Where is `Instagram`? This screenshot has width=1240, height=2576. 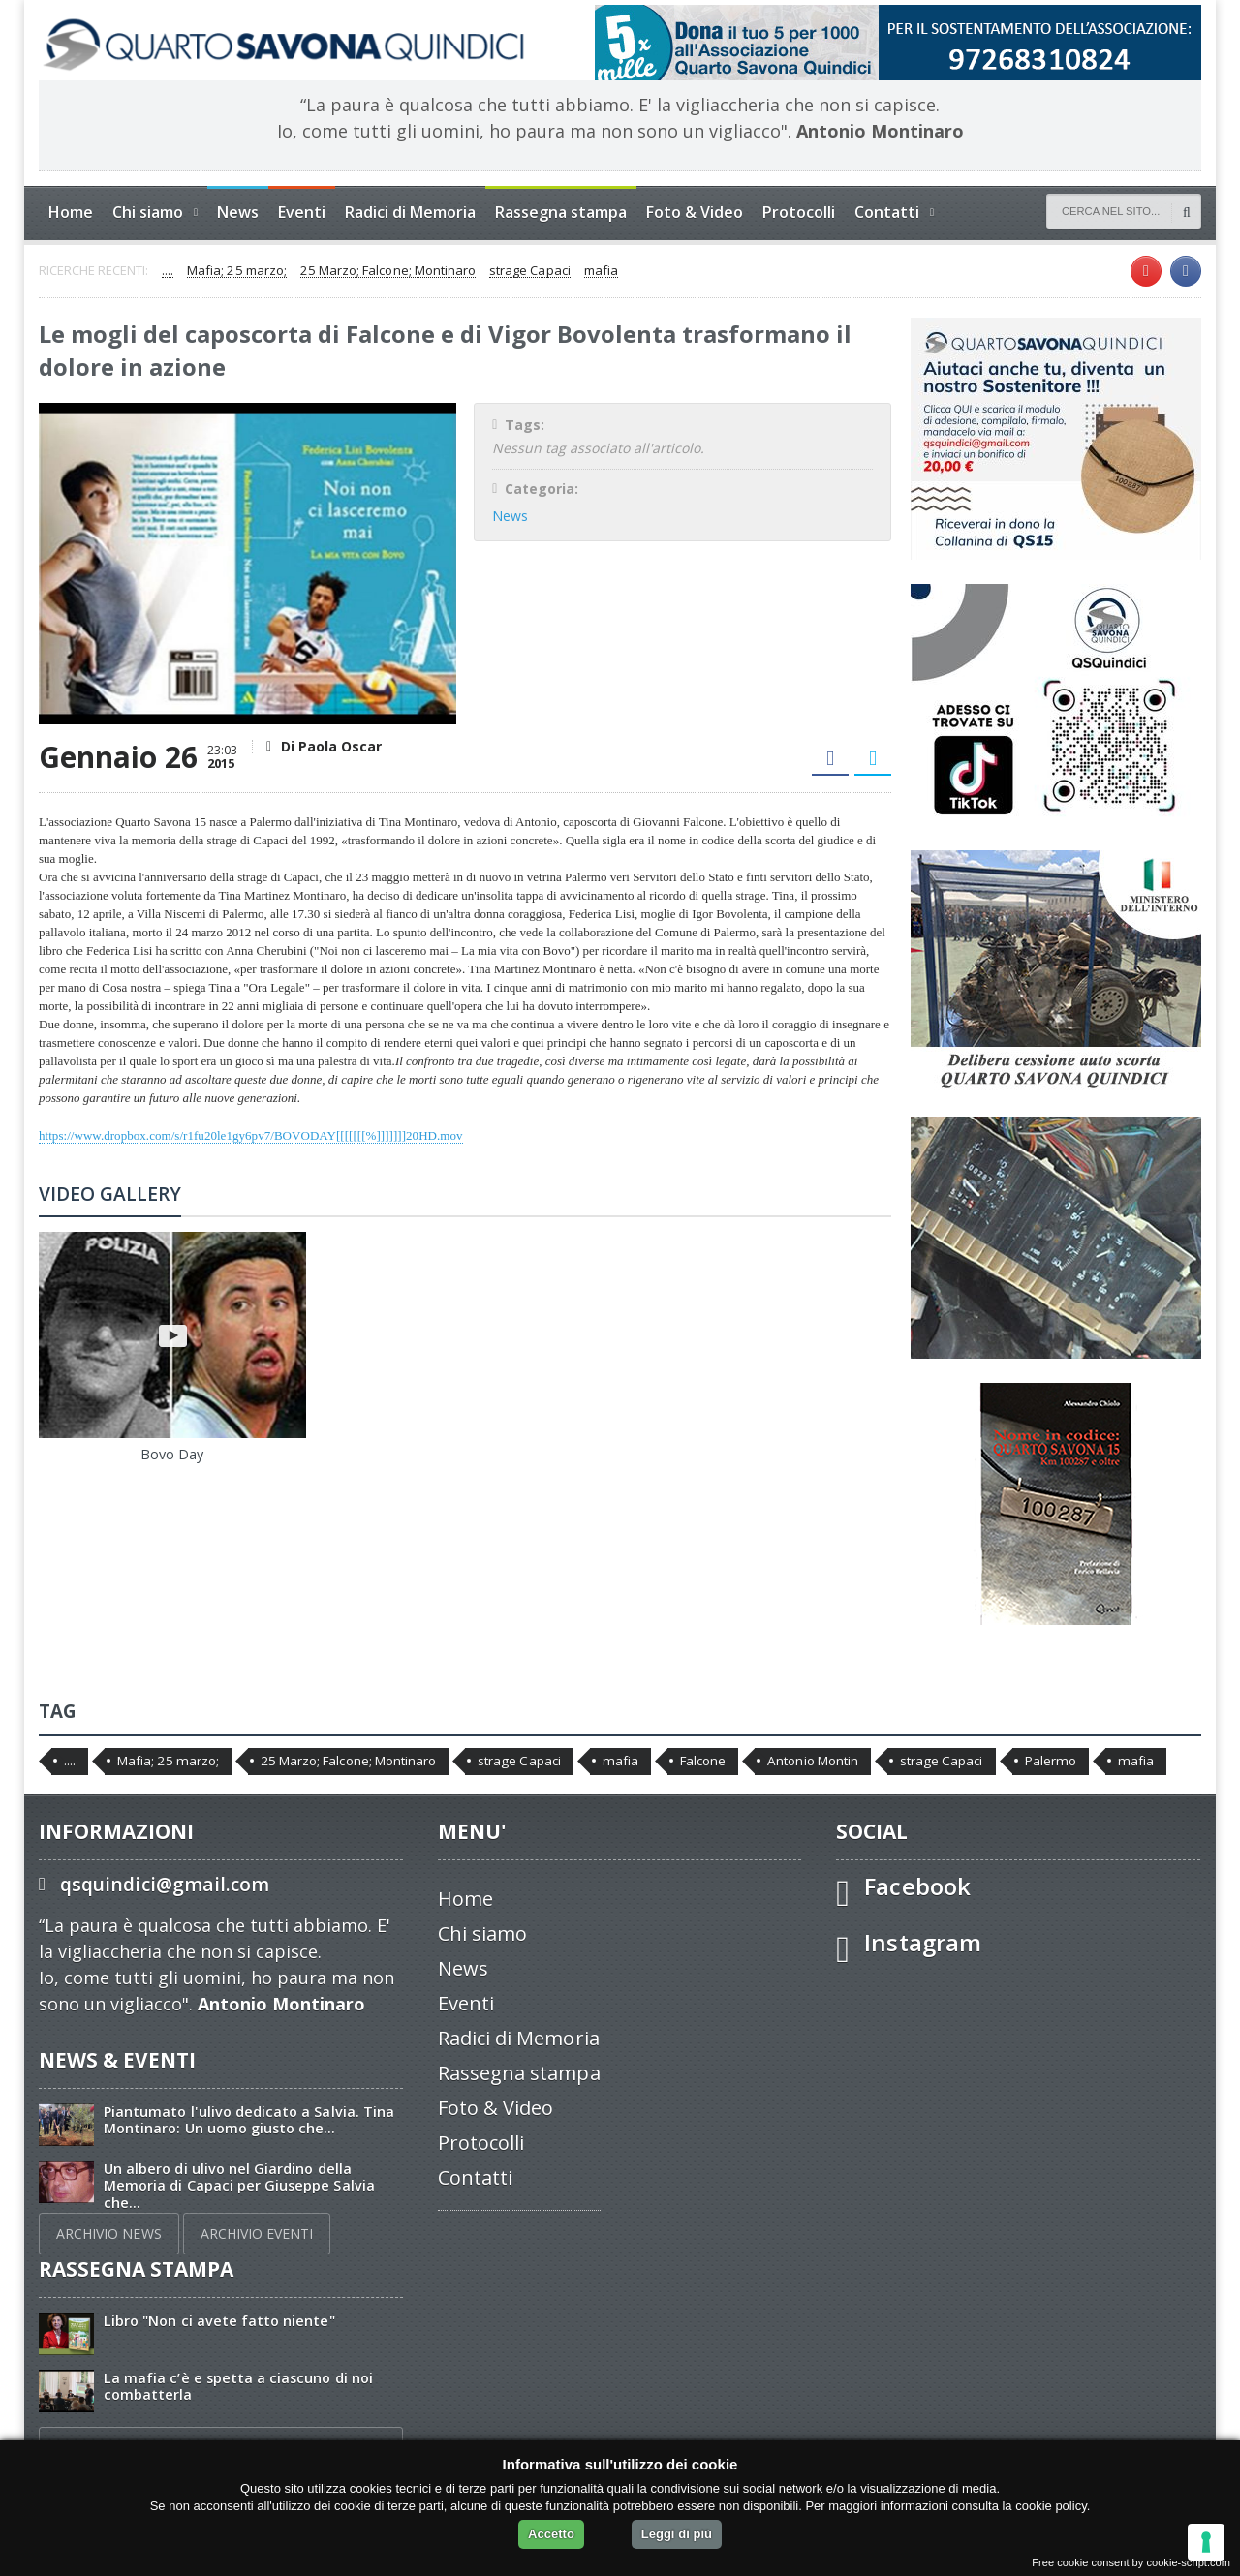 Instagram is located at coordinates (922, 1942).